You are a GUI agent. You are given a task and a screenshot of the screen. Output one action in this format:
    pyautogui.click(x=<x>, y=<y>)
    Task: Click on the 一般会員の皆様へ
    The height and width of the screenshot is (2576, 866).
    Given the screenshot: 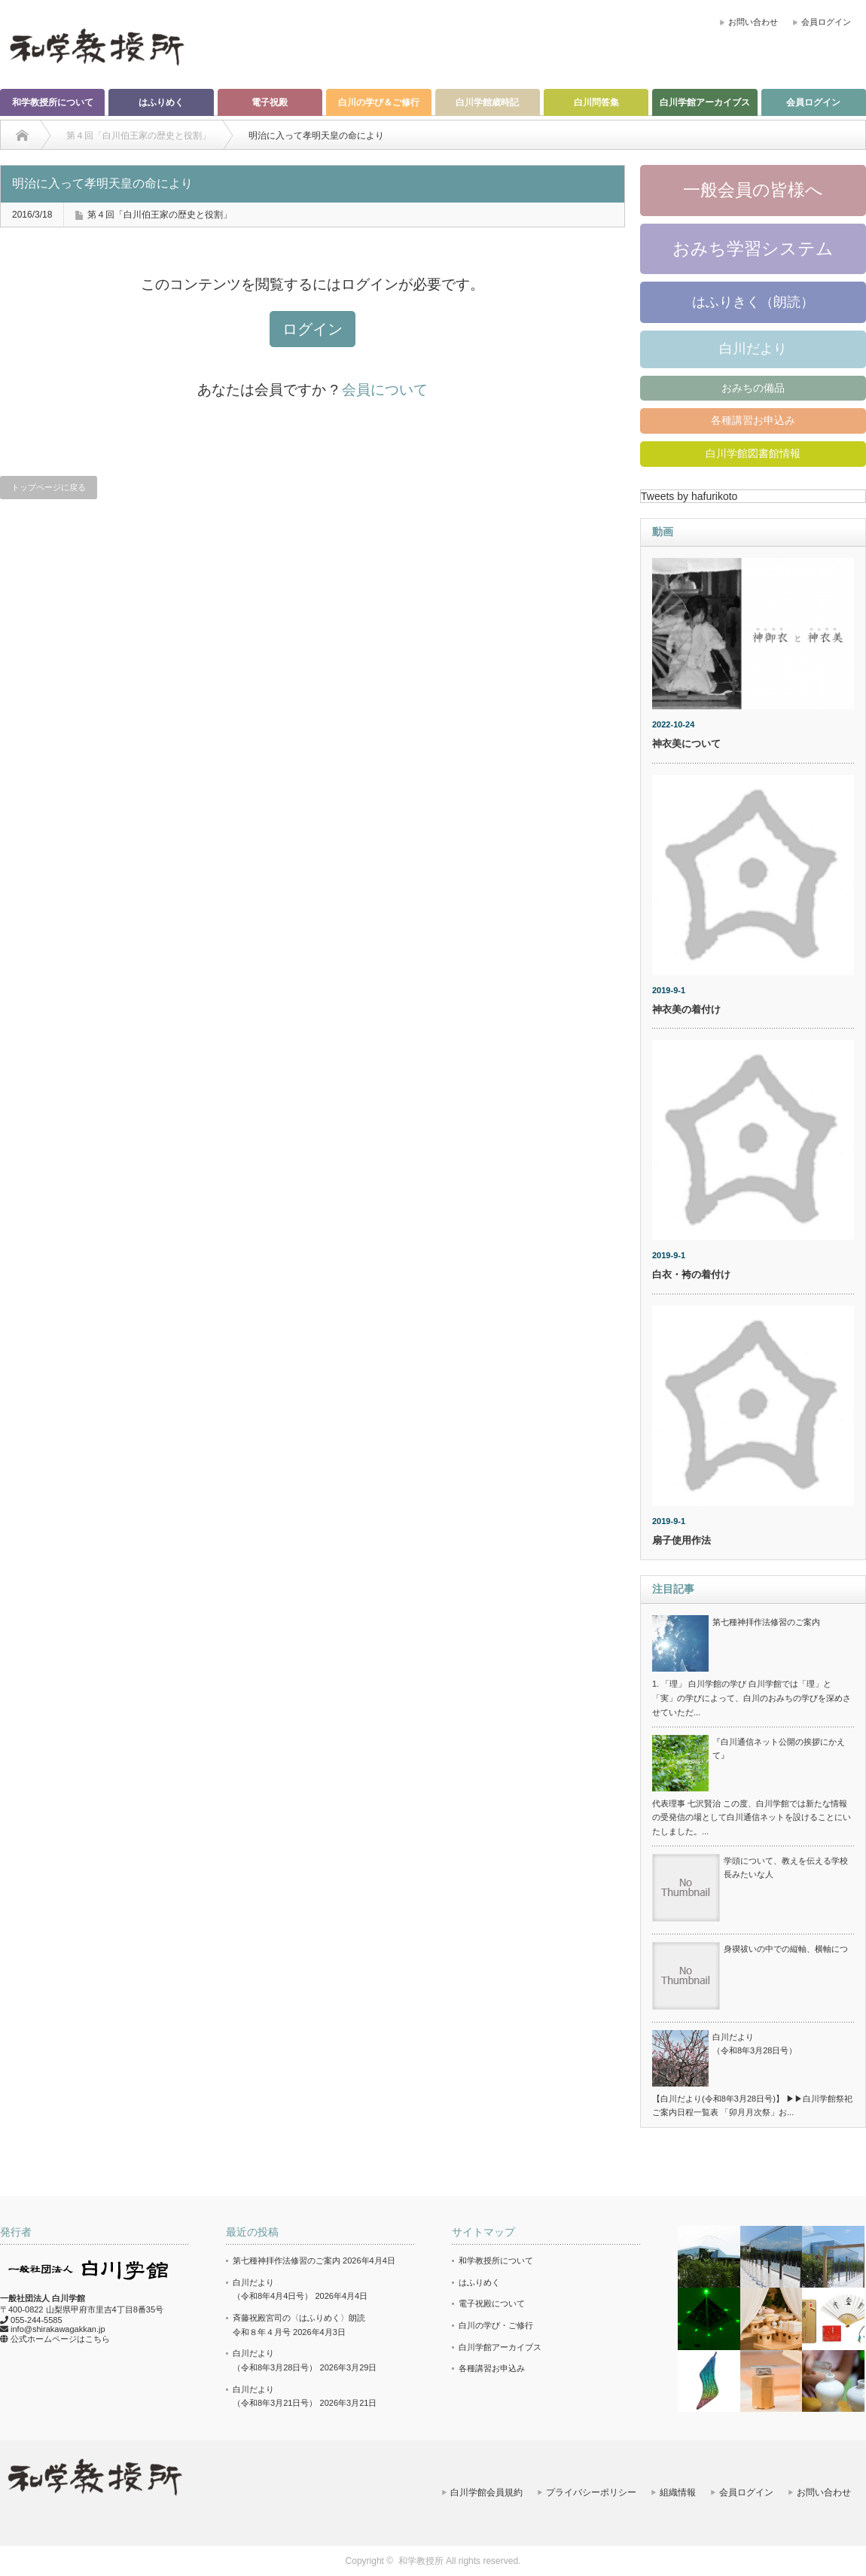 What is the action you would take?
    pyautogui.click(x=753, y=190)
    